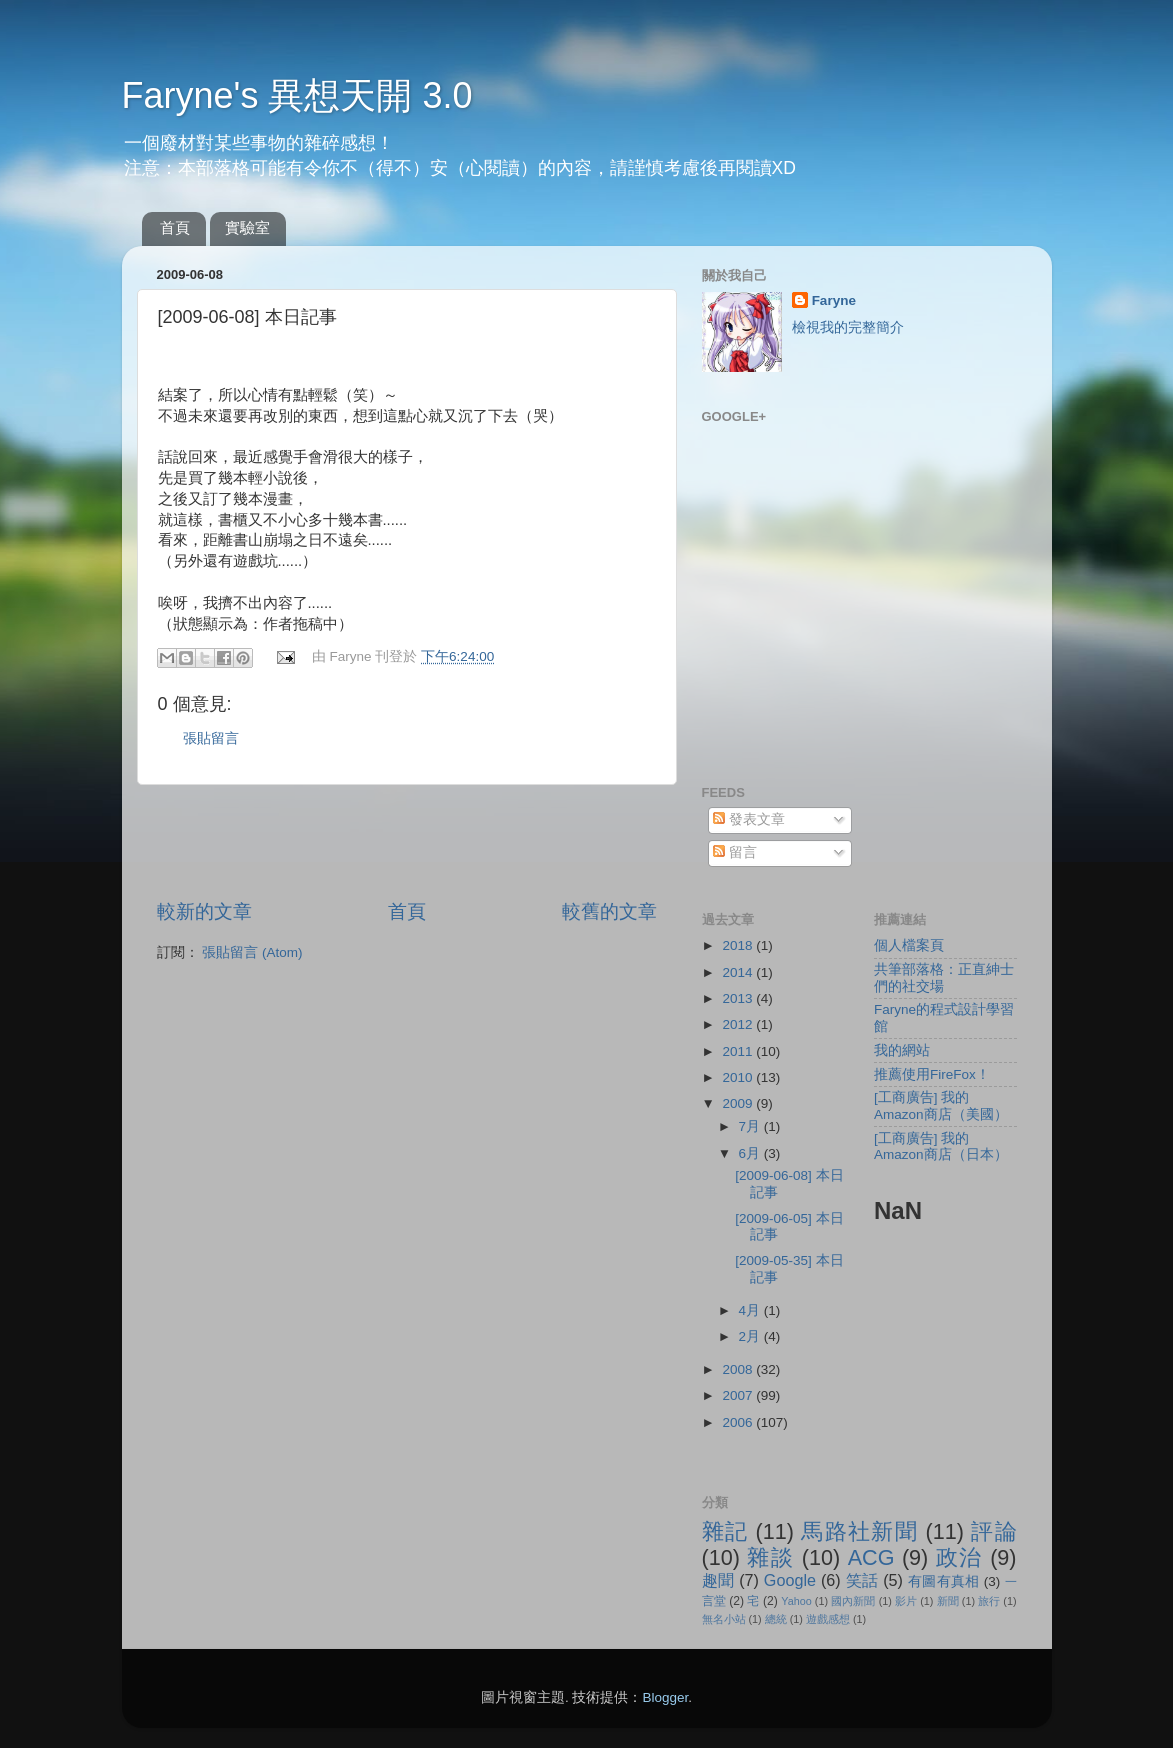 The image size is (1173, 1748). What do you see at coordinates (609, 911) in the screenshot?
I see `較舊的文章` at bounding box center [609, 911].